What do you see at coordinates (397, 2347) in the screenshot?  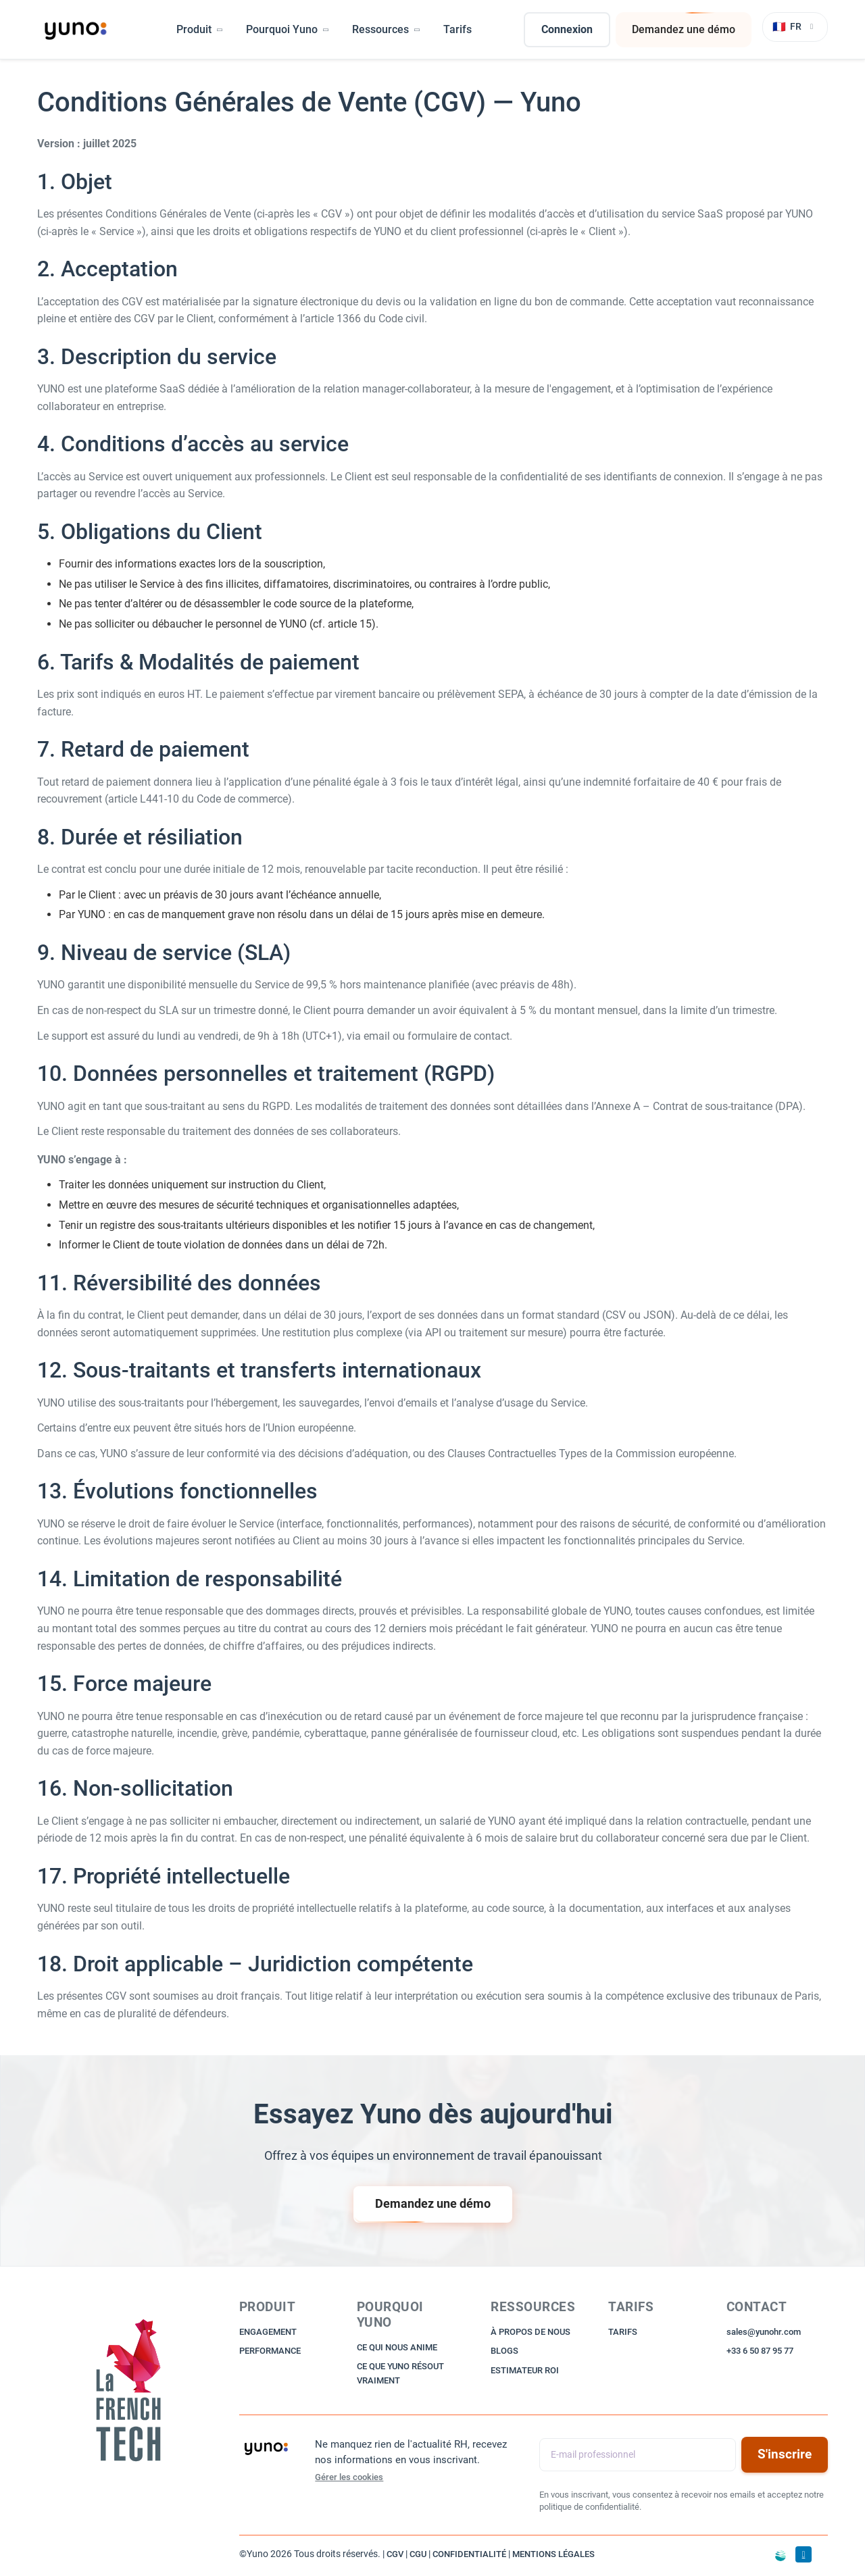 I see `CE QUI NOUS ANIME [Read more about What drives us]` at bounding box center [397, 2347].